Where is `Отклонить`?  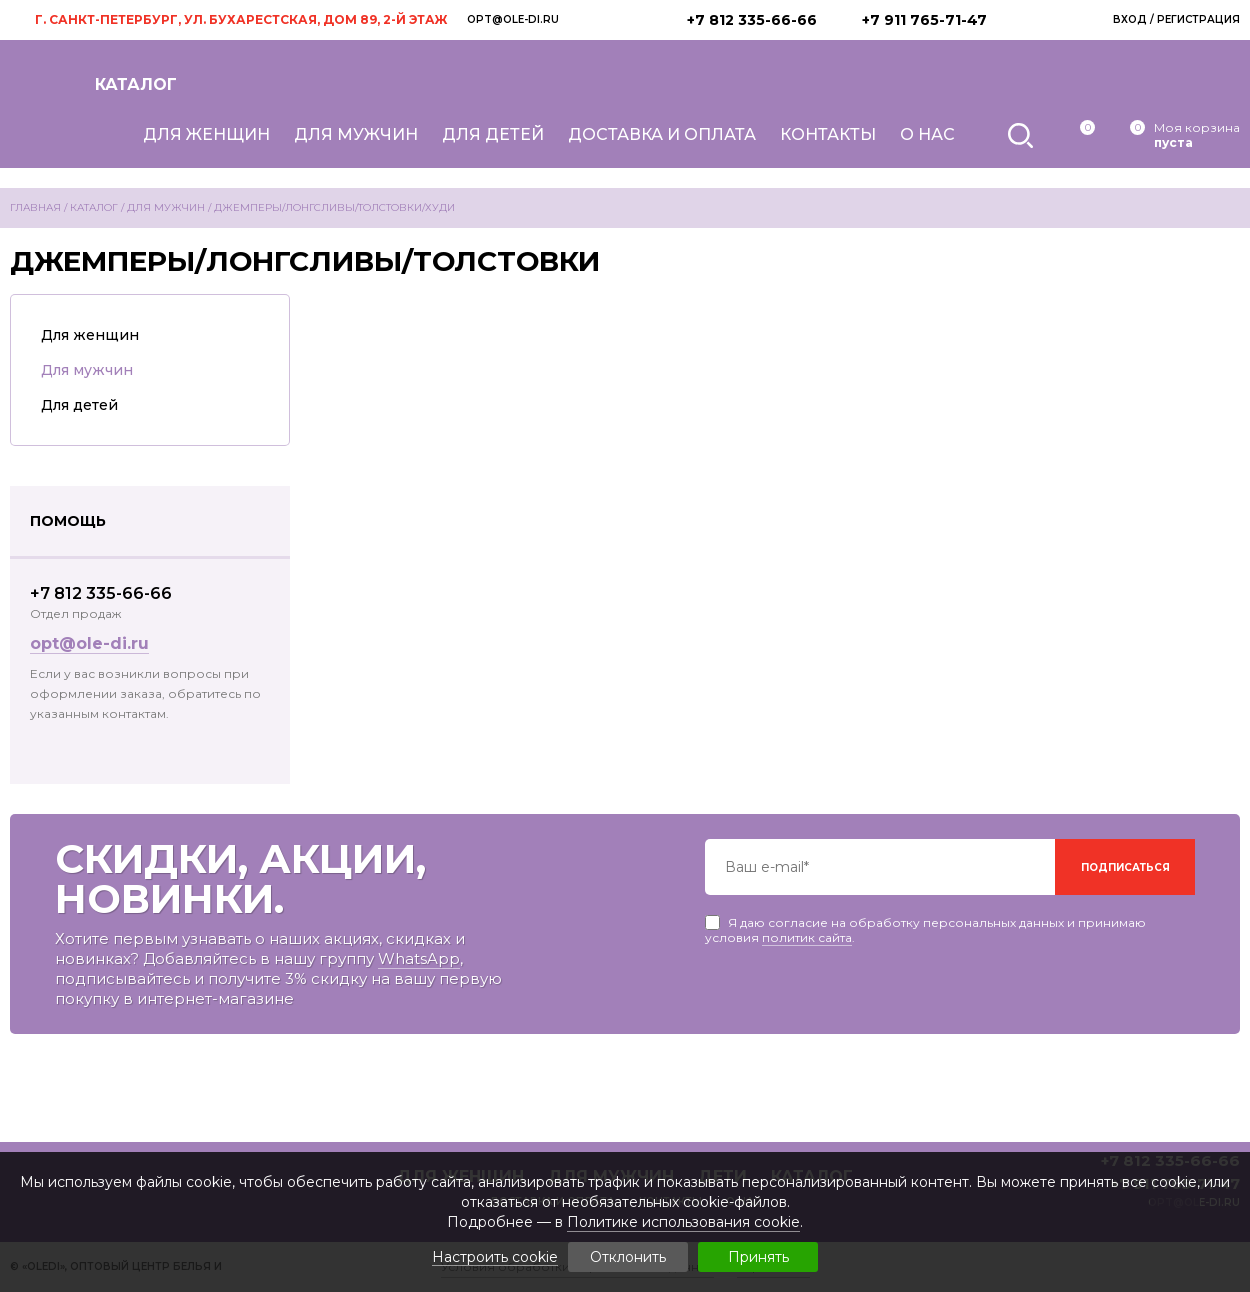
Отклонить is located at coordinates (628, 1257).